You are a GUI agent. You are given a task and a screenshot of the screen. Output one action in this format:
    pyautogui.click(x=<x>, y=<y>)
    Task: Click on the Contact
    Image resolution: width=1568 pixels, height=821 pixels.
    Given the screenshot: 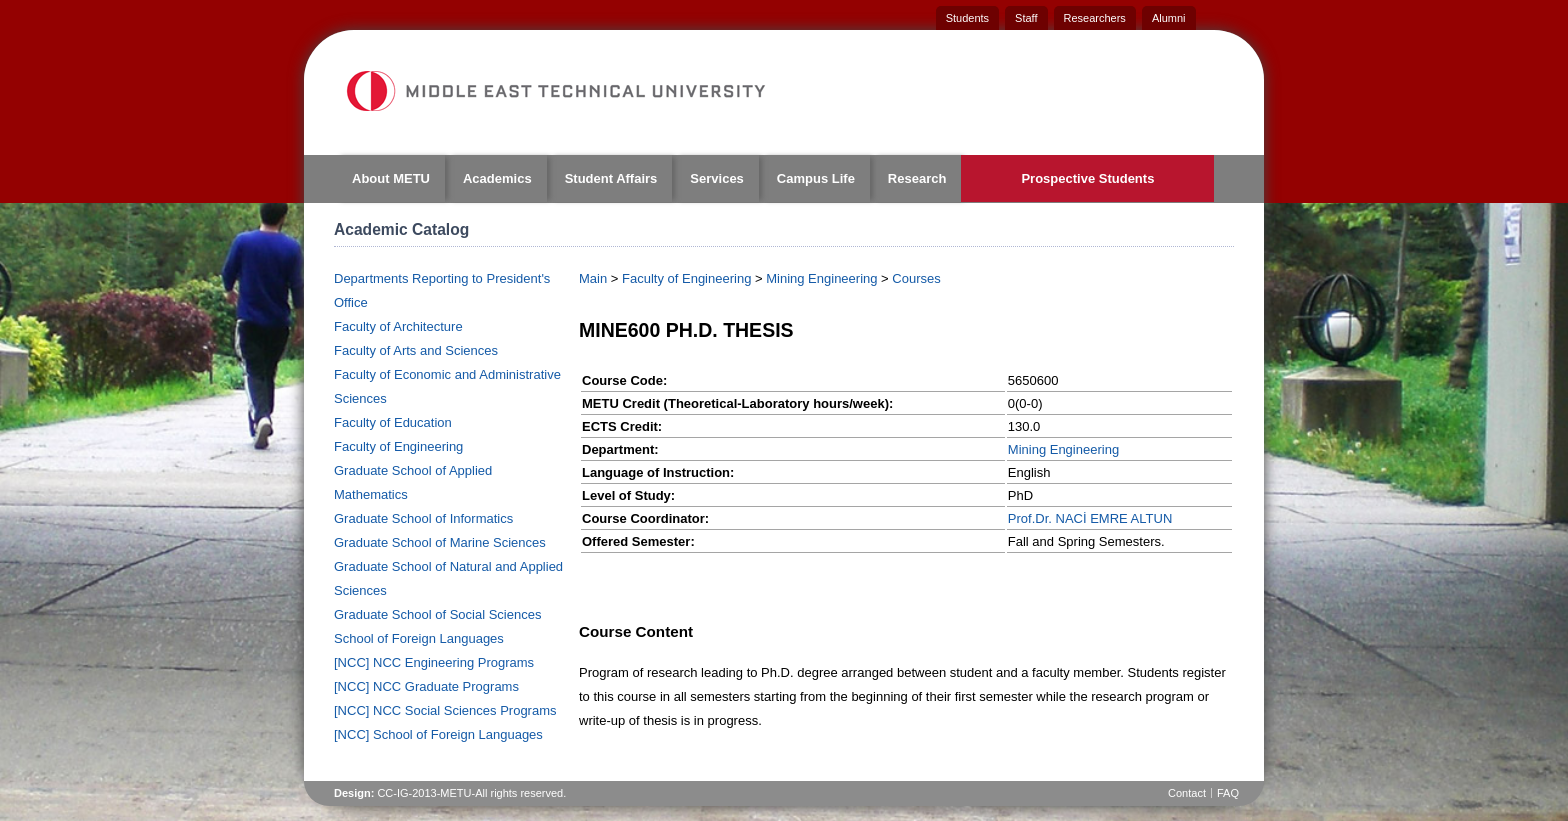 What is the action you would take?
    pyautogui.click(x=1187, y=793)
    